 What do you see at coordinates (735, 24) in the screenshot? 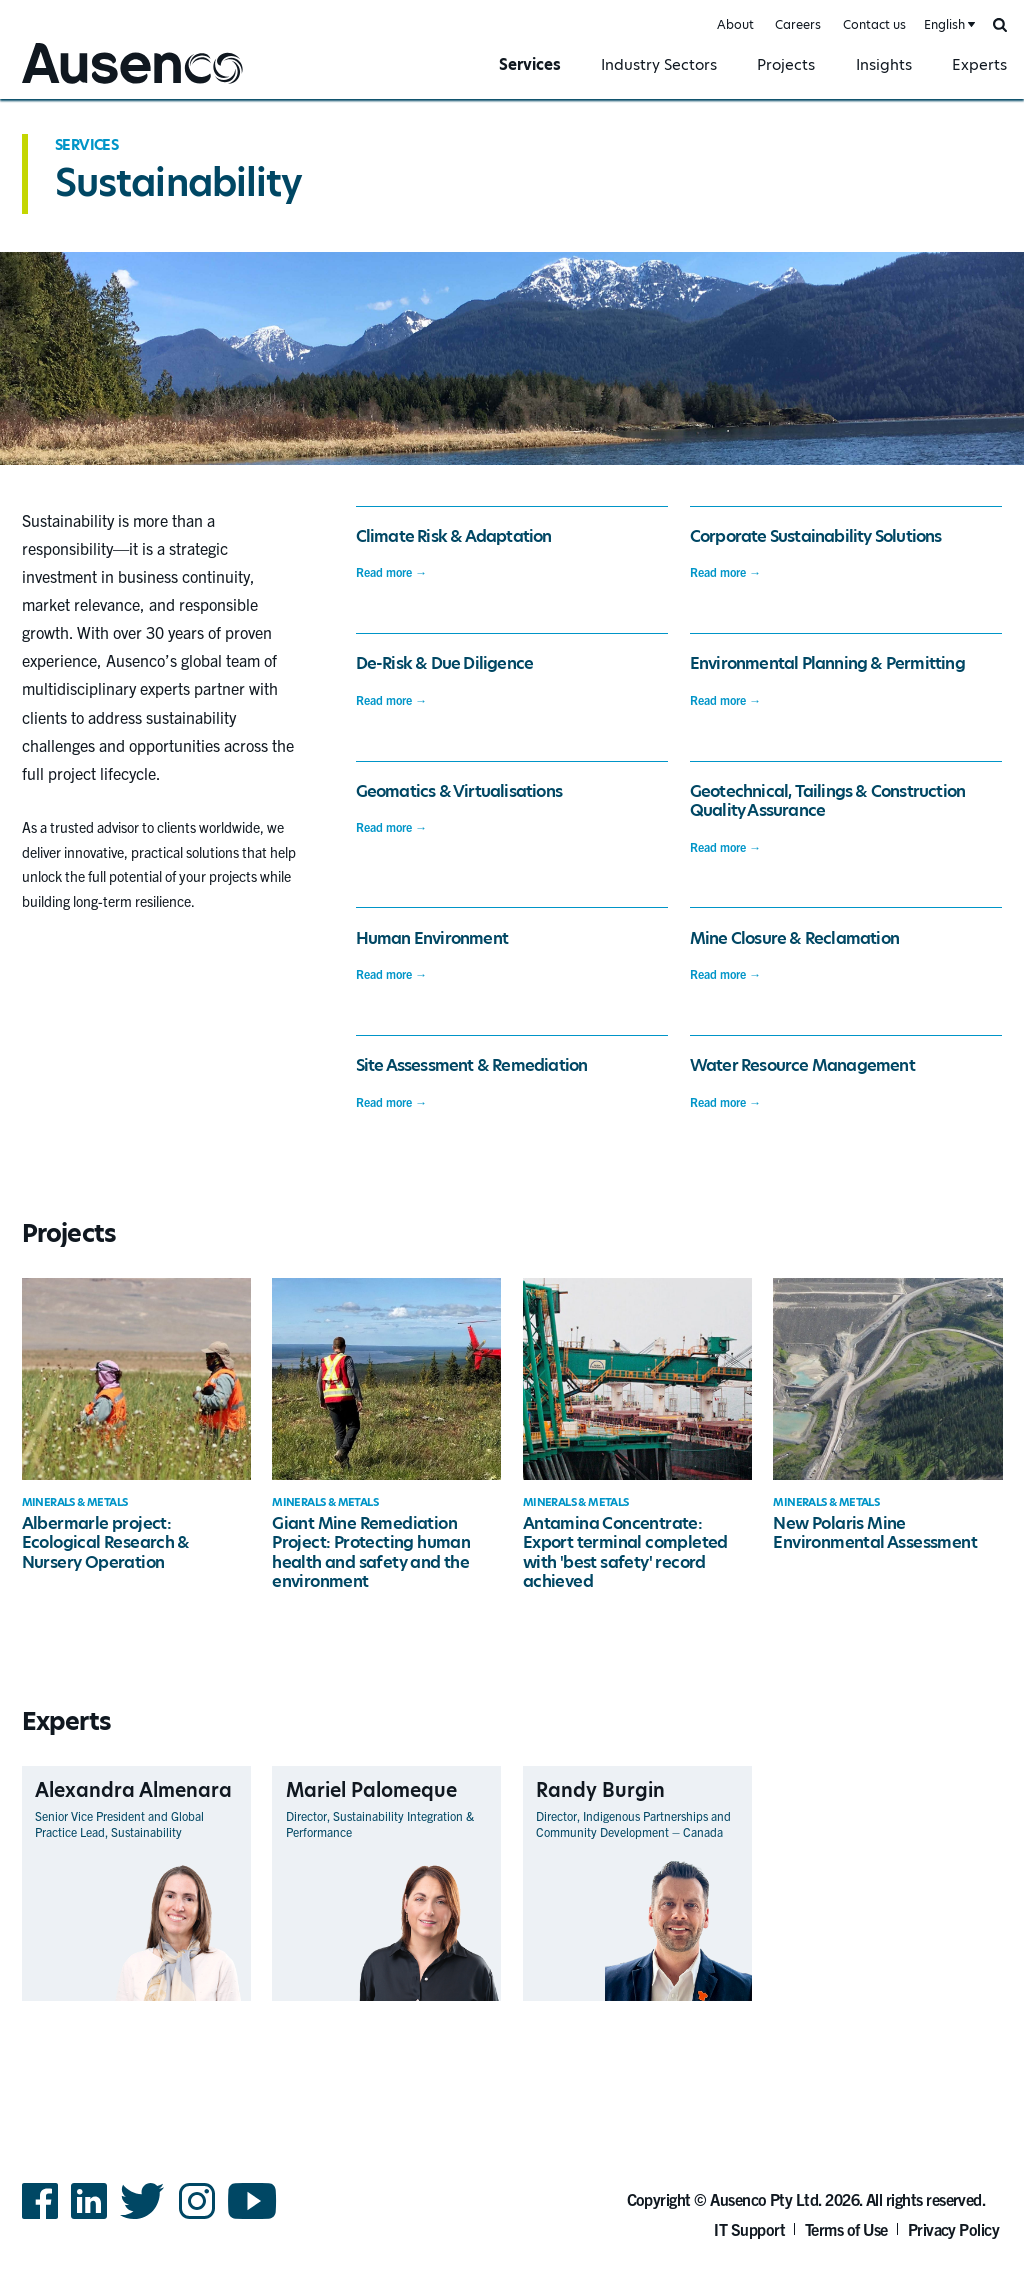
I see `About` at bounding box center [735, 24].